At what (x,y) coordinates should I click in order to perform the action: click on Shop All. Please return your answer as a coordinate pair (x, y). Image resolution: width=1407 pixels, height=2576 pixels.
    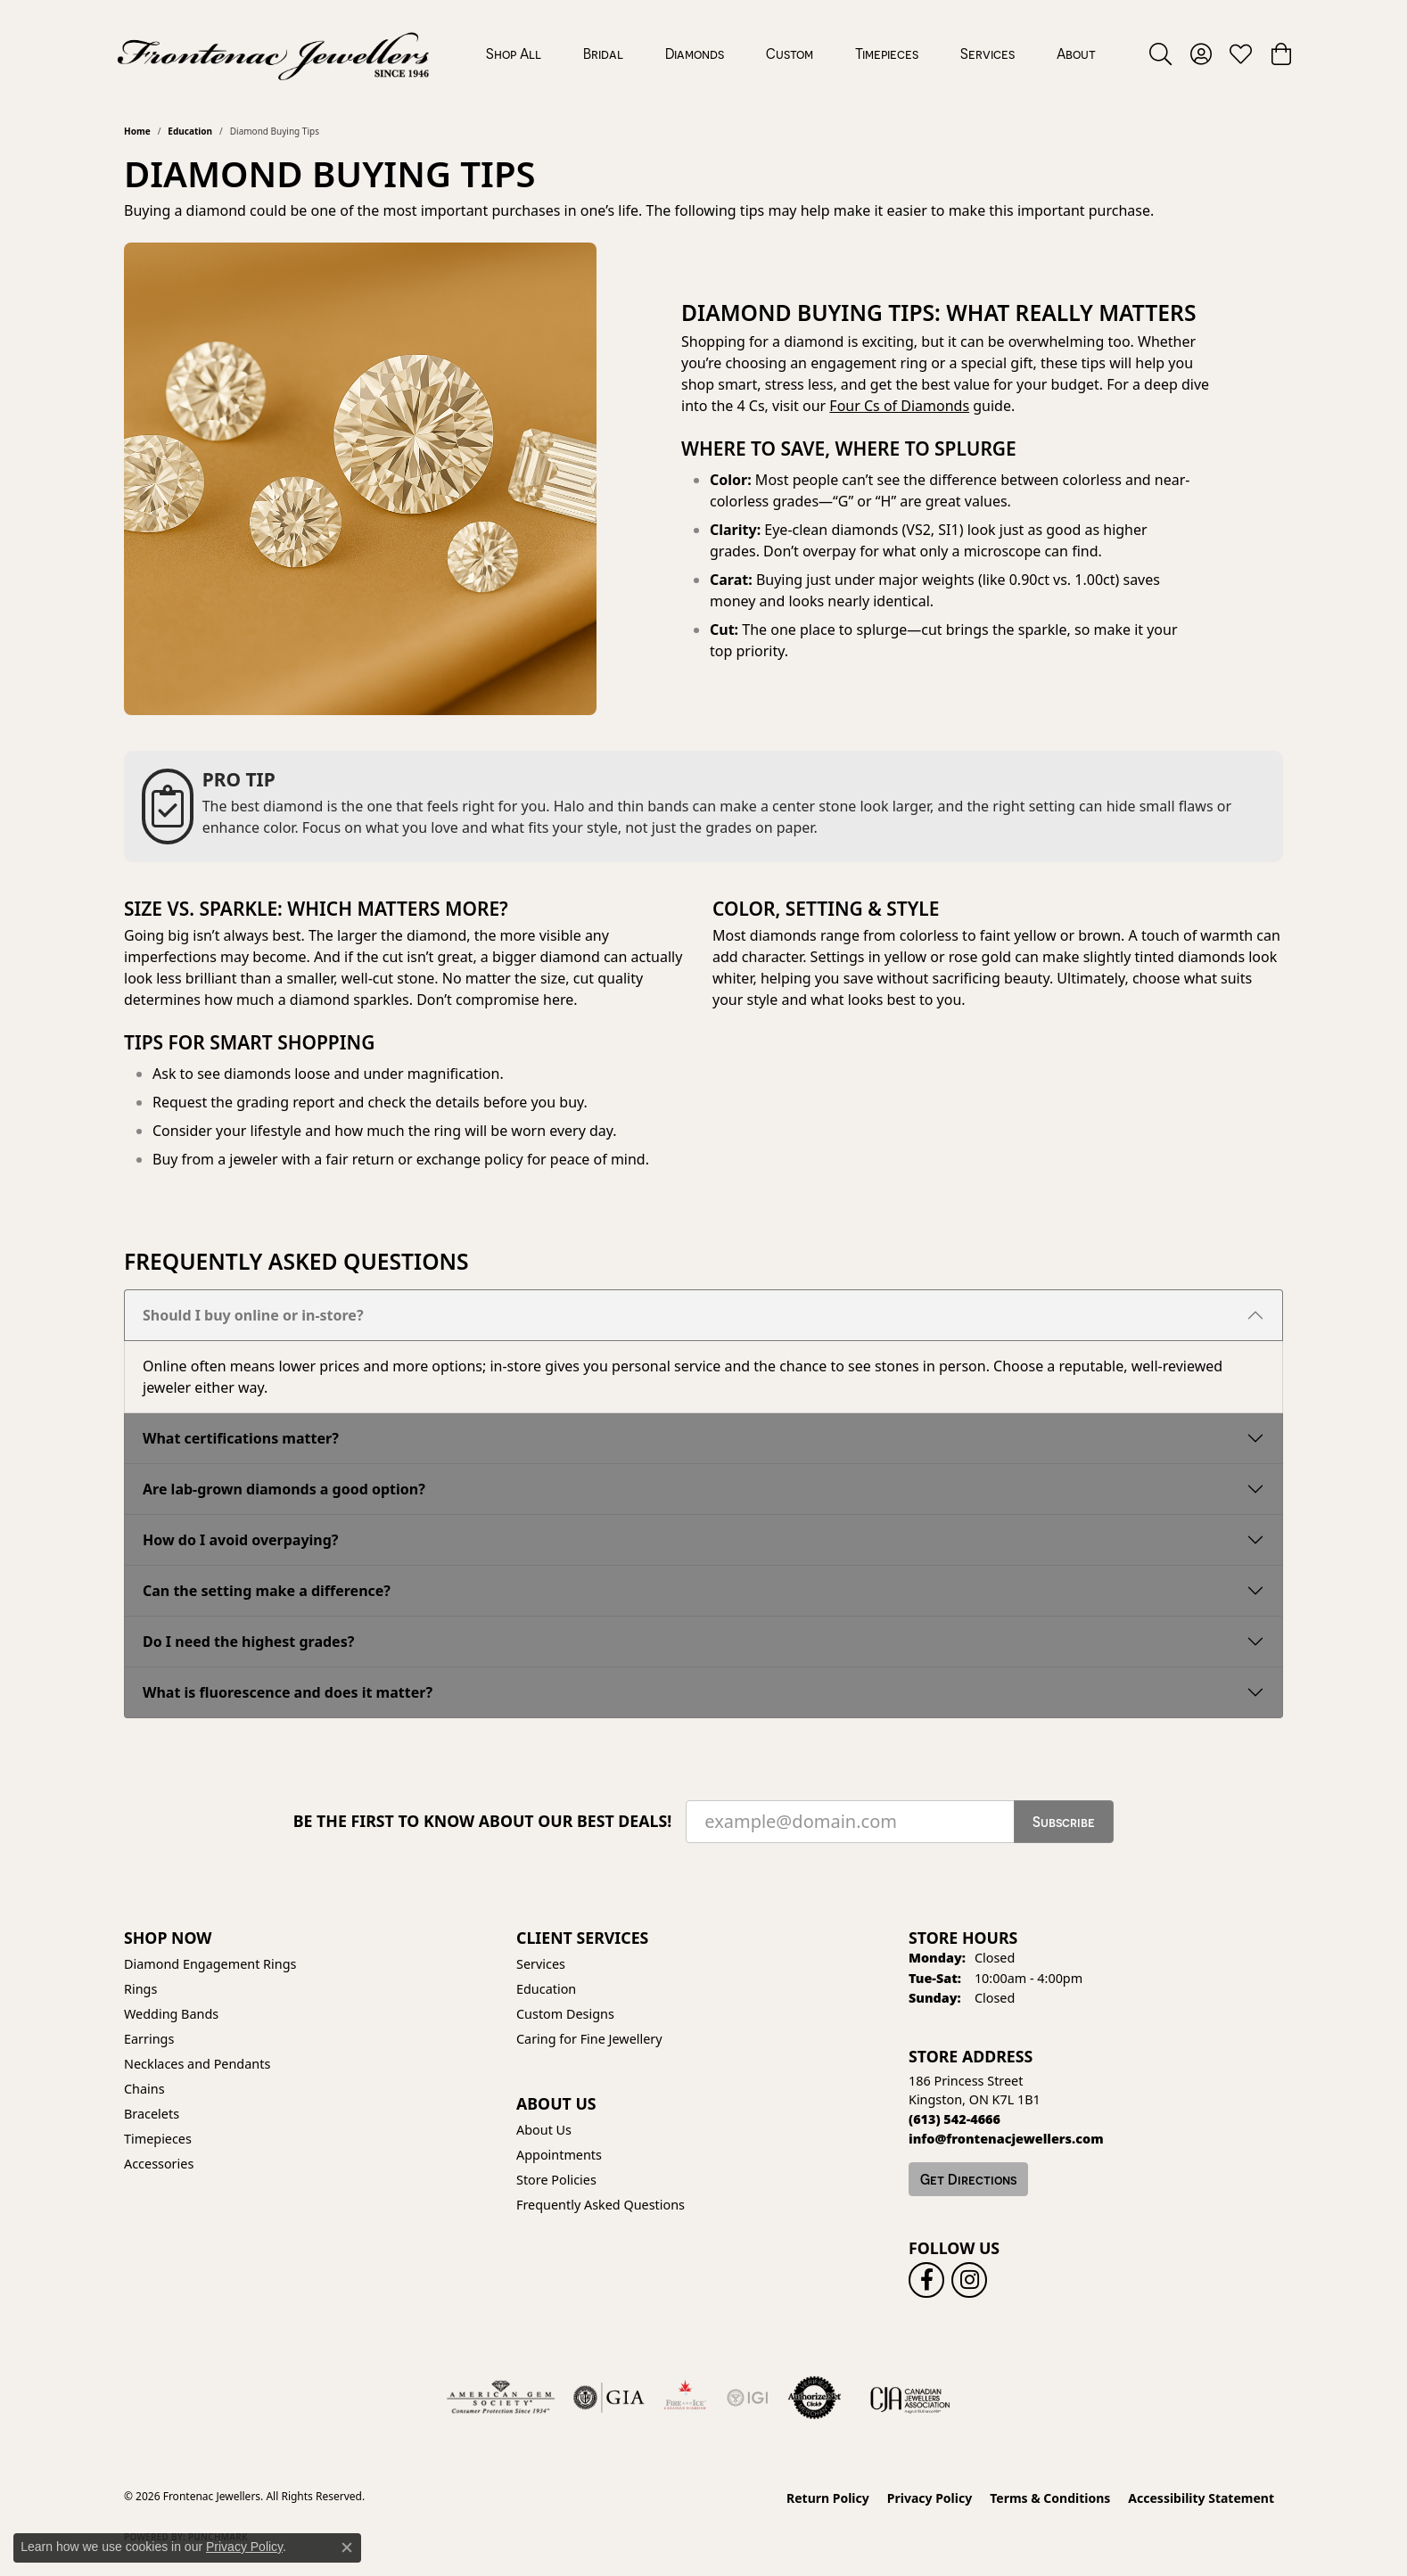
    Looking at the image, I should click on (513, 53).